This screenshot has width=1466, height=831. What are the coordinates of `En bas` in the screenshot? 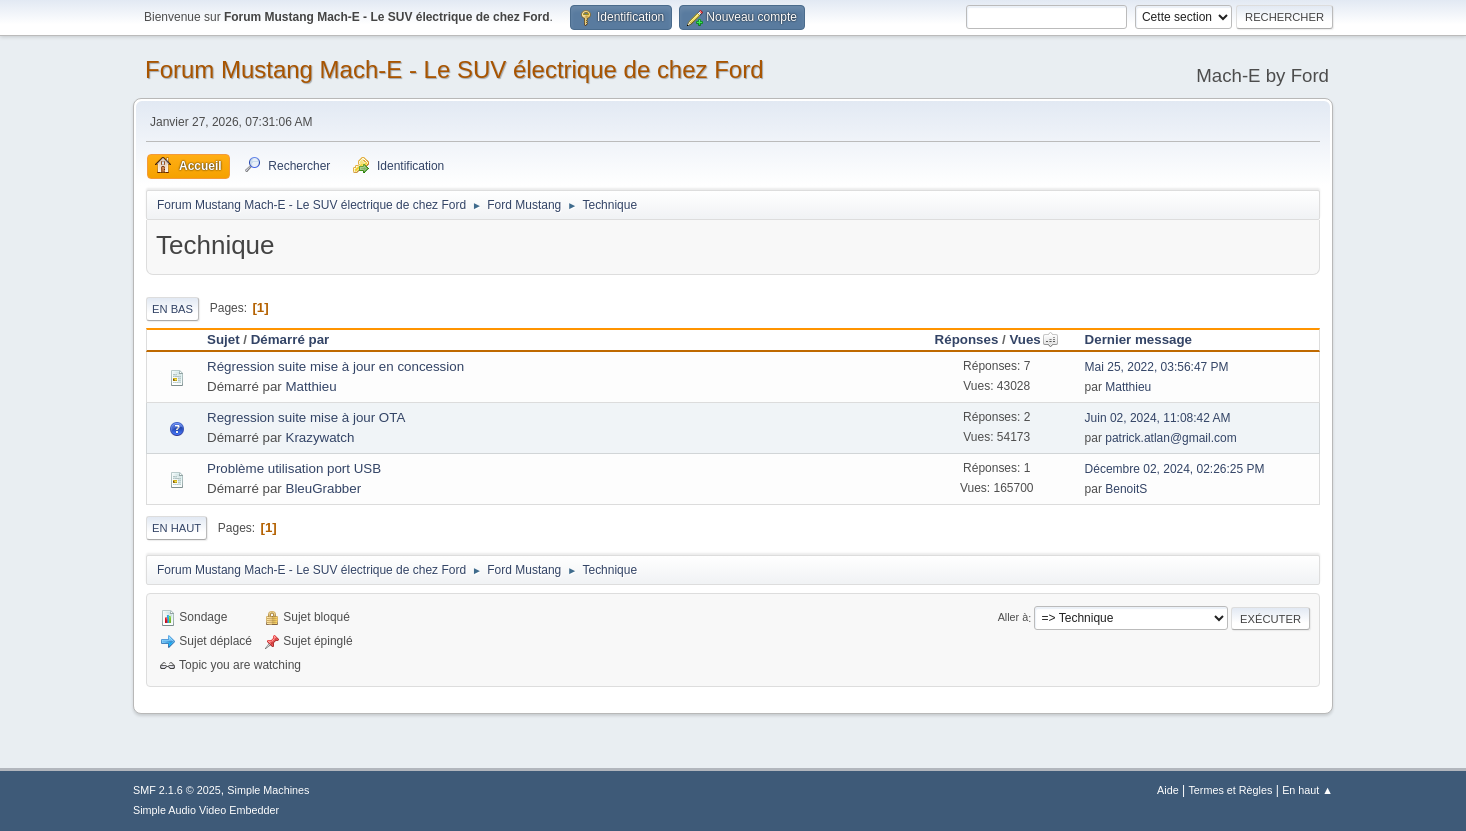 It's located at (172, 309).